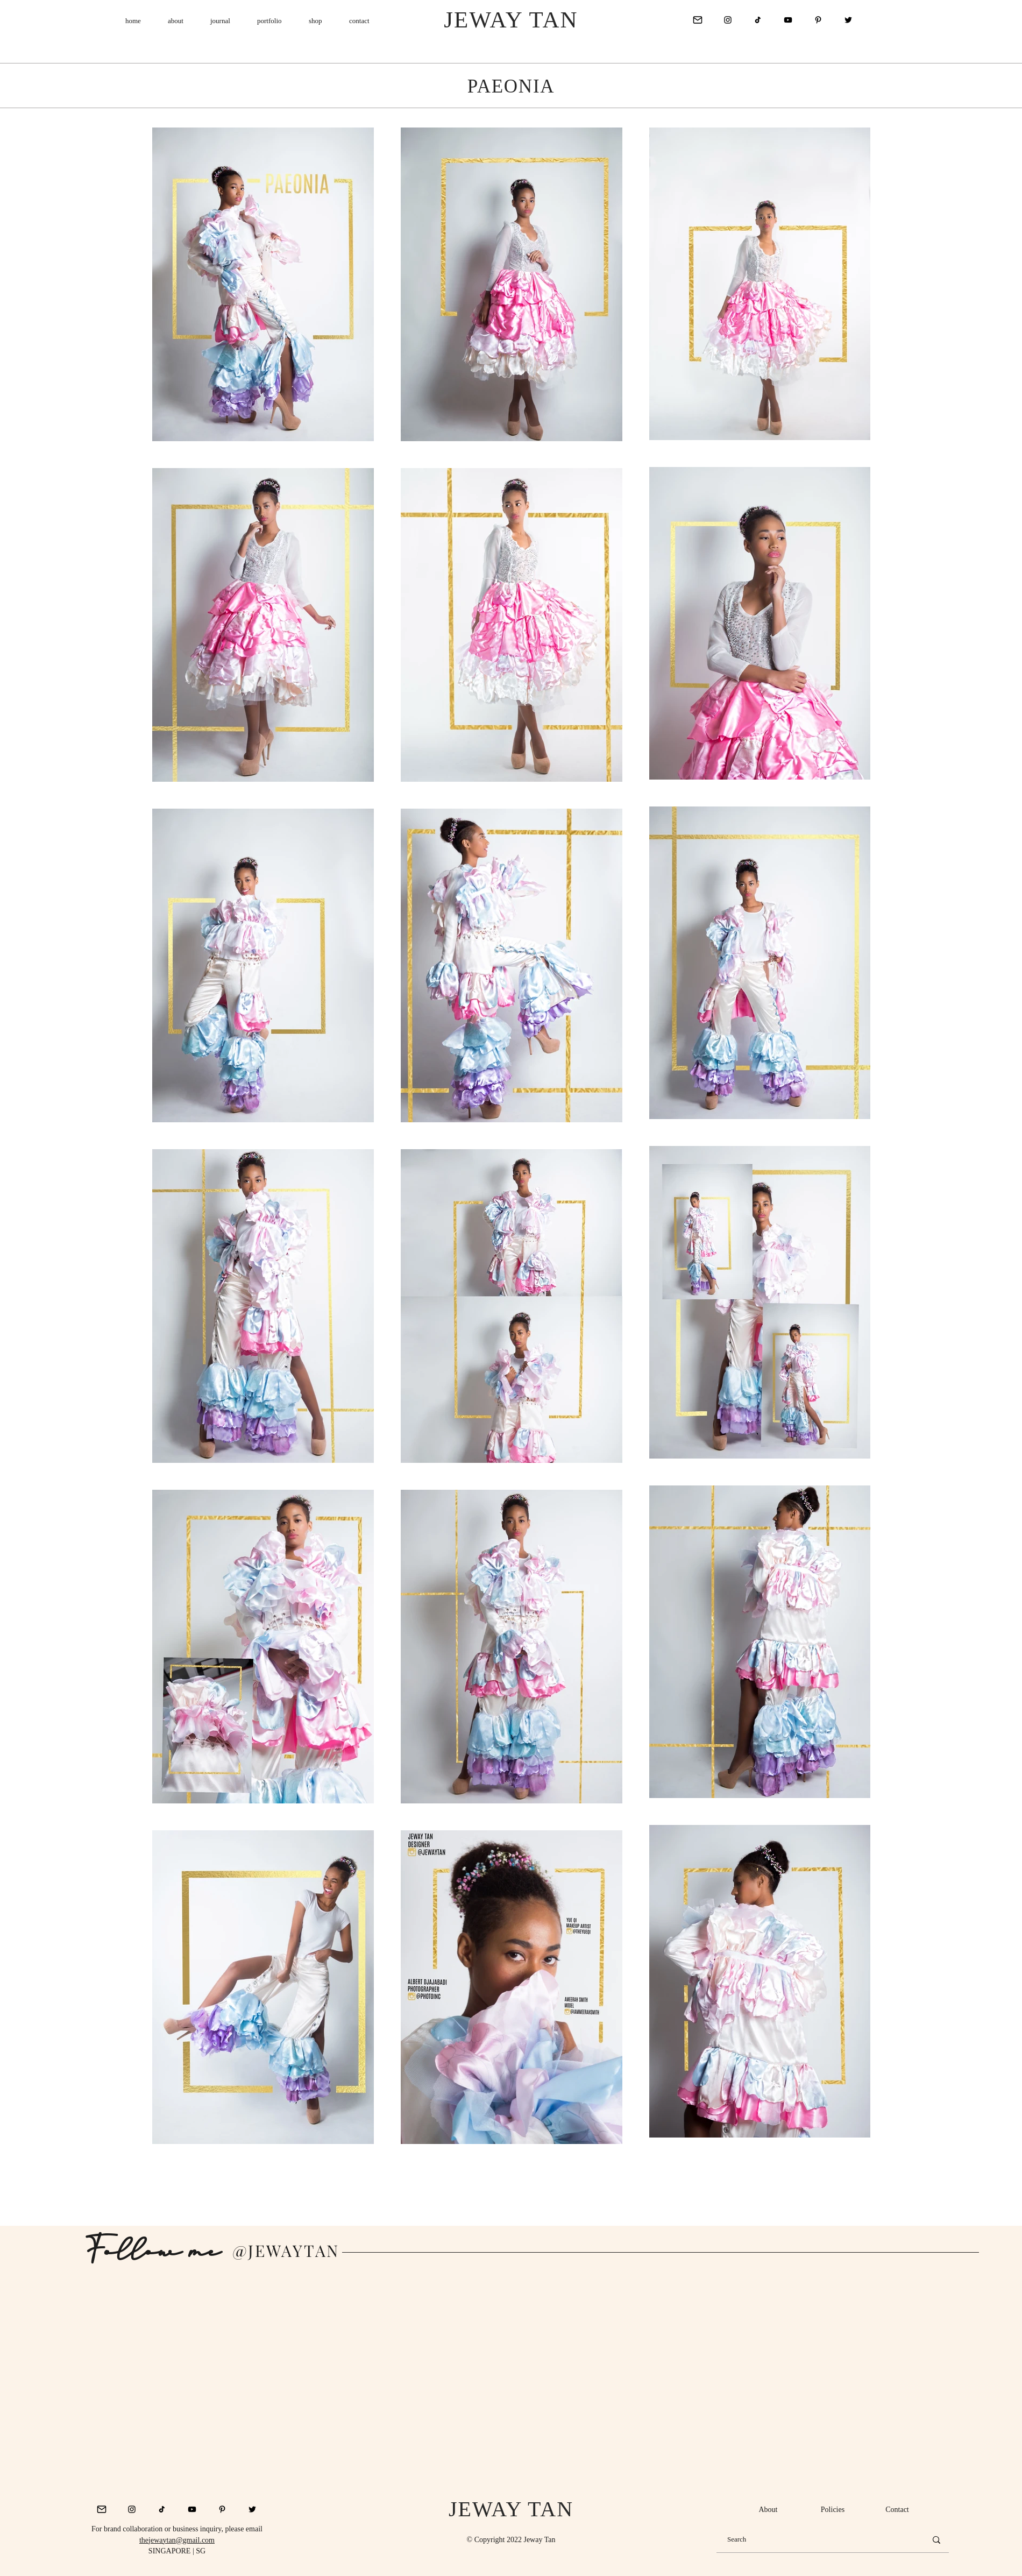  What do you see at coordinates (832, 2510) in the screenshot?
I see `[Policies]` at bounding box center [832, 2510].